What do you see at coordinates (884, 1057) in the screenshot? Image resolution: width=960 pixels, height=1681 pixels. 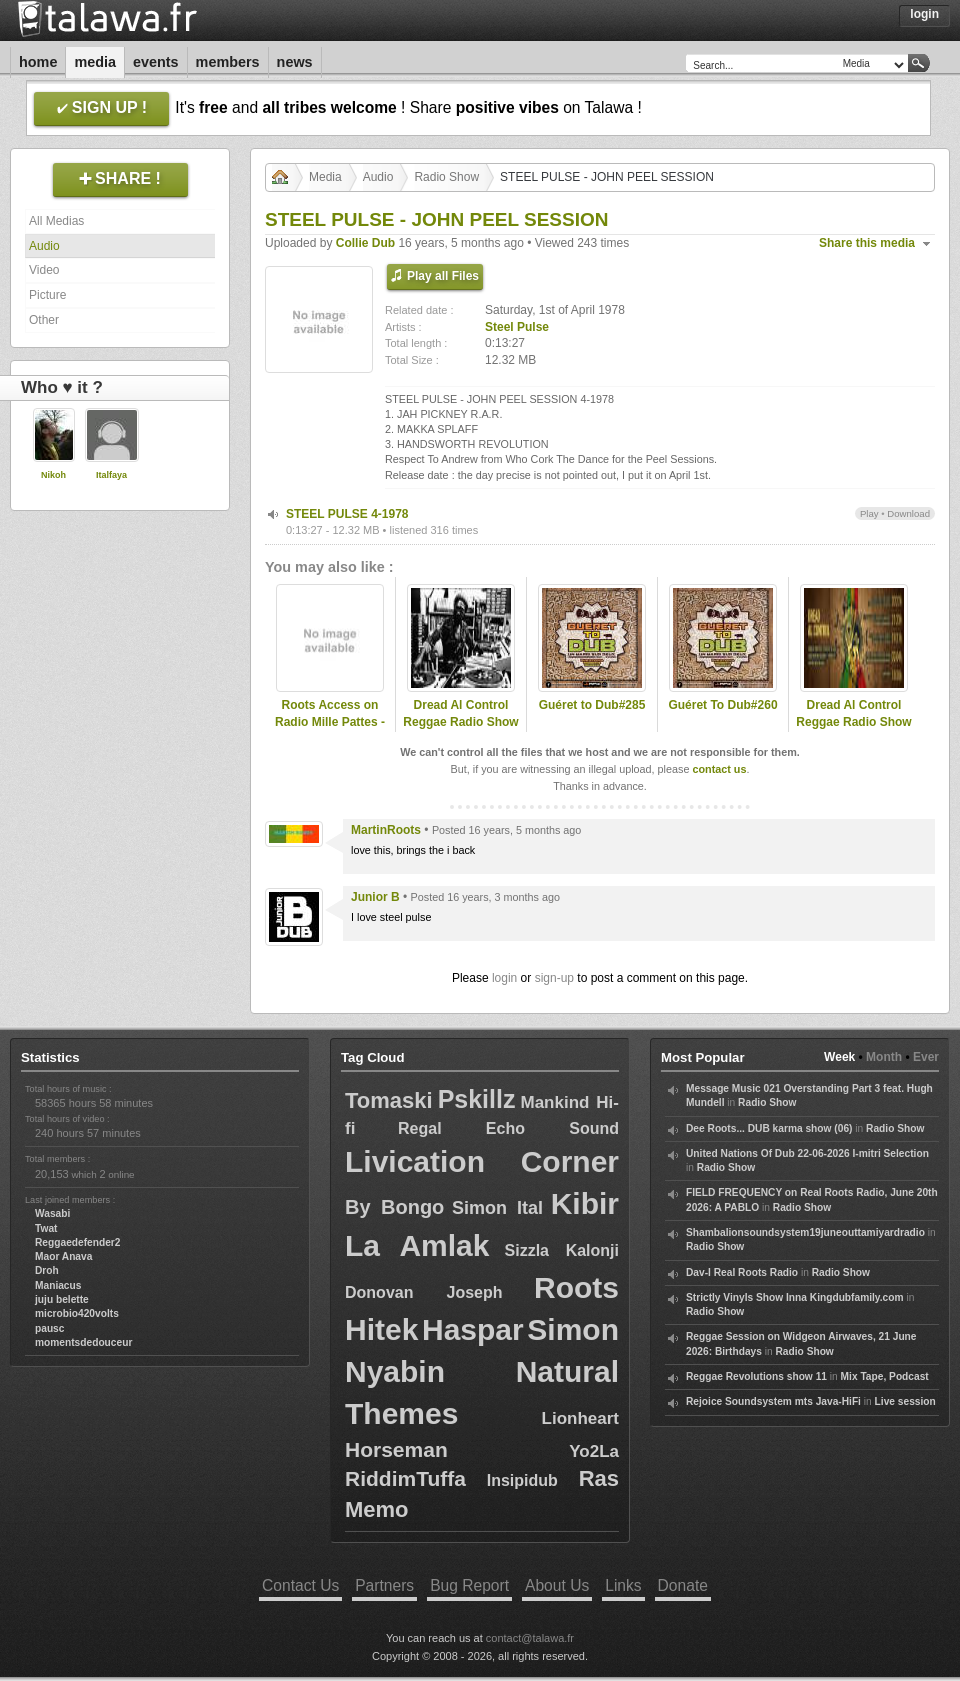 I see `Month` at bounding box center [884, 1057].